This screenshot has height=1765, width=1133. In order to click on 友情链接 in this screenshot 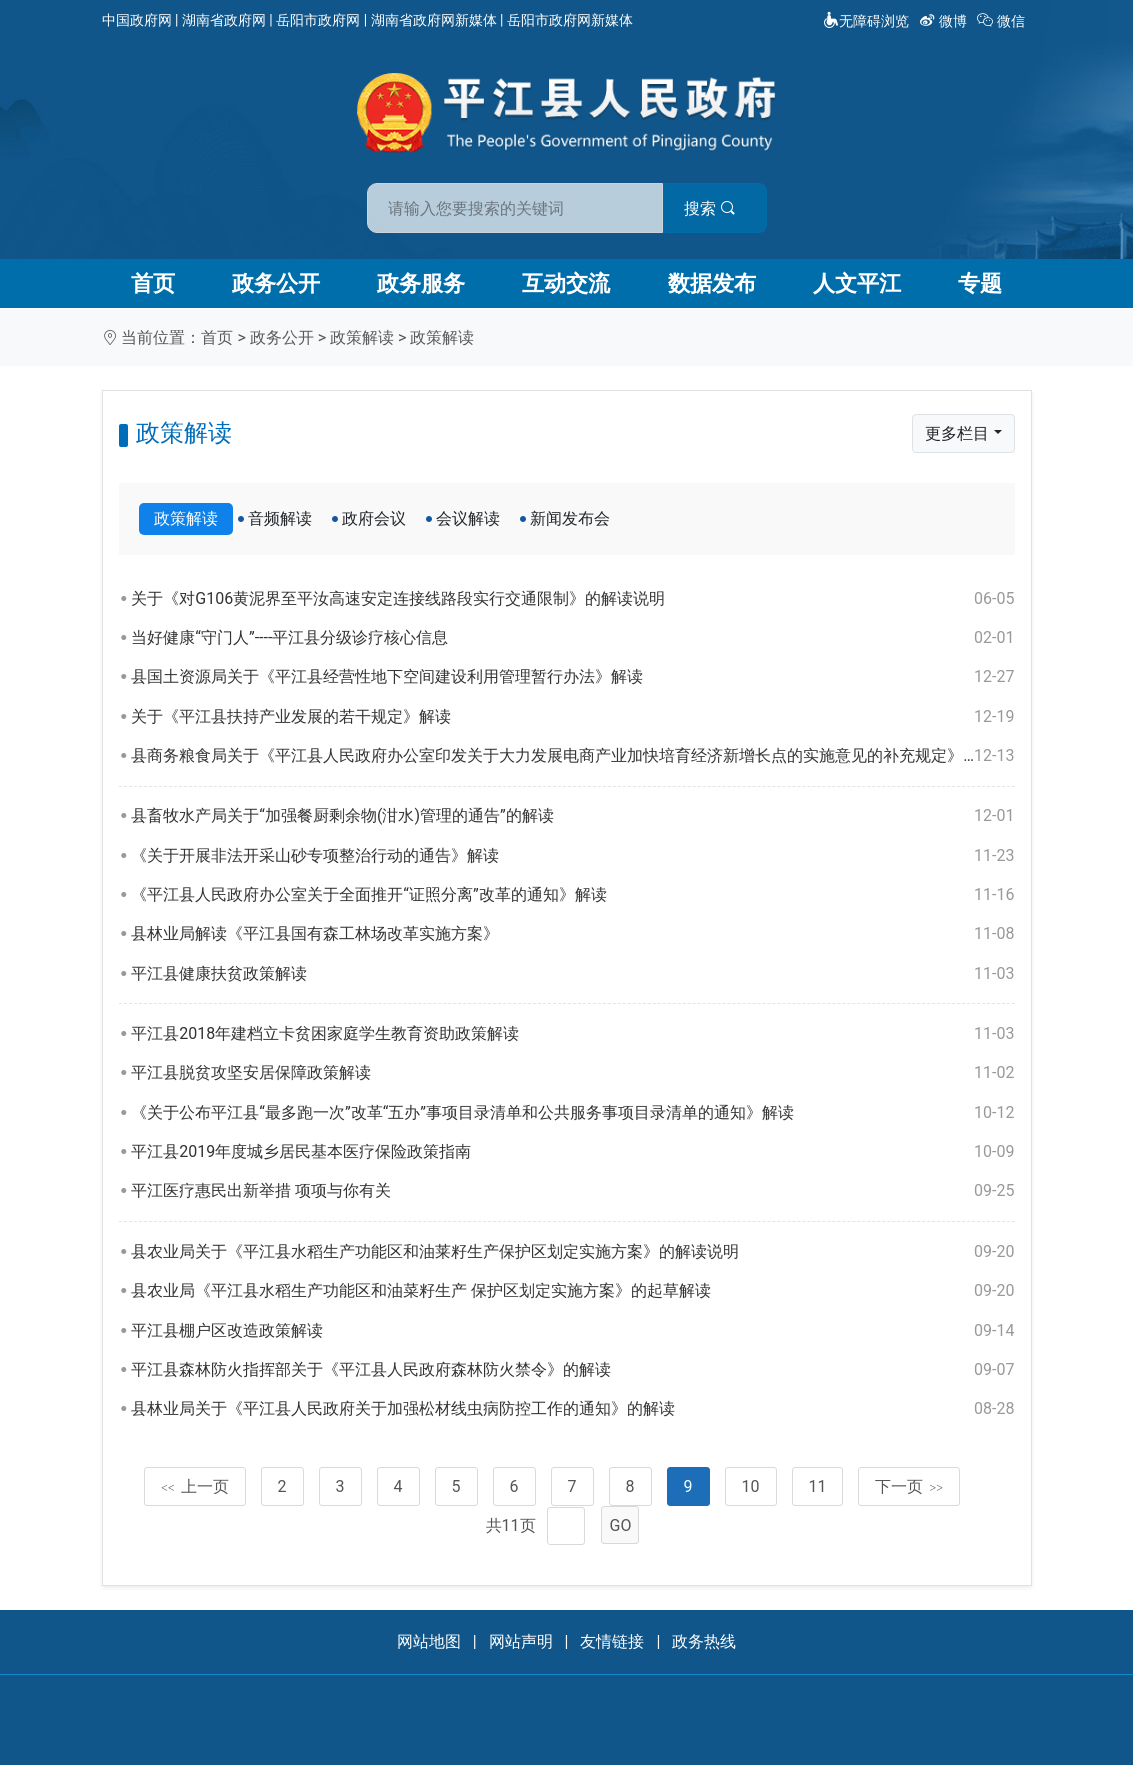, I will do `click(612, 1641)`.